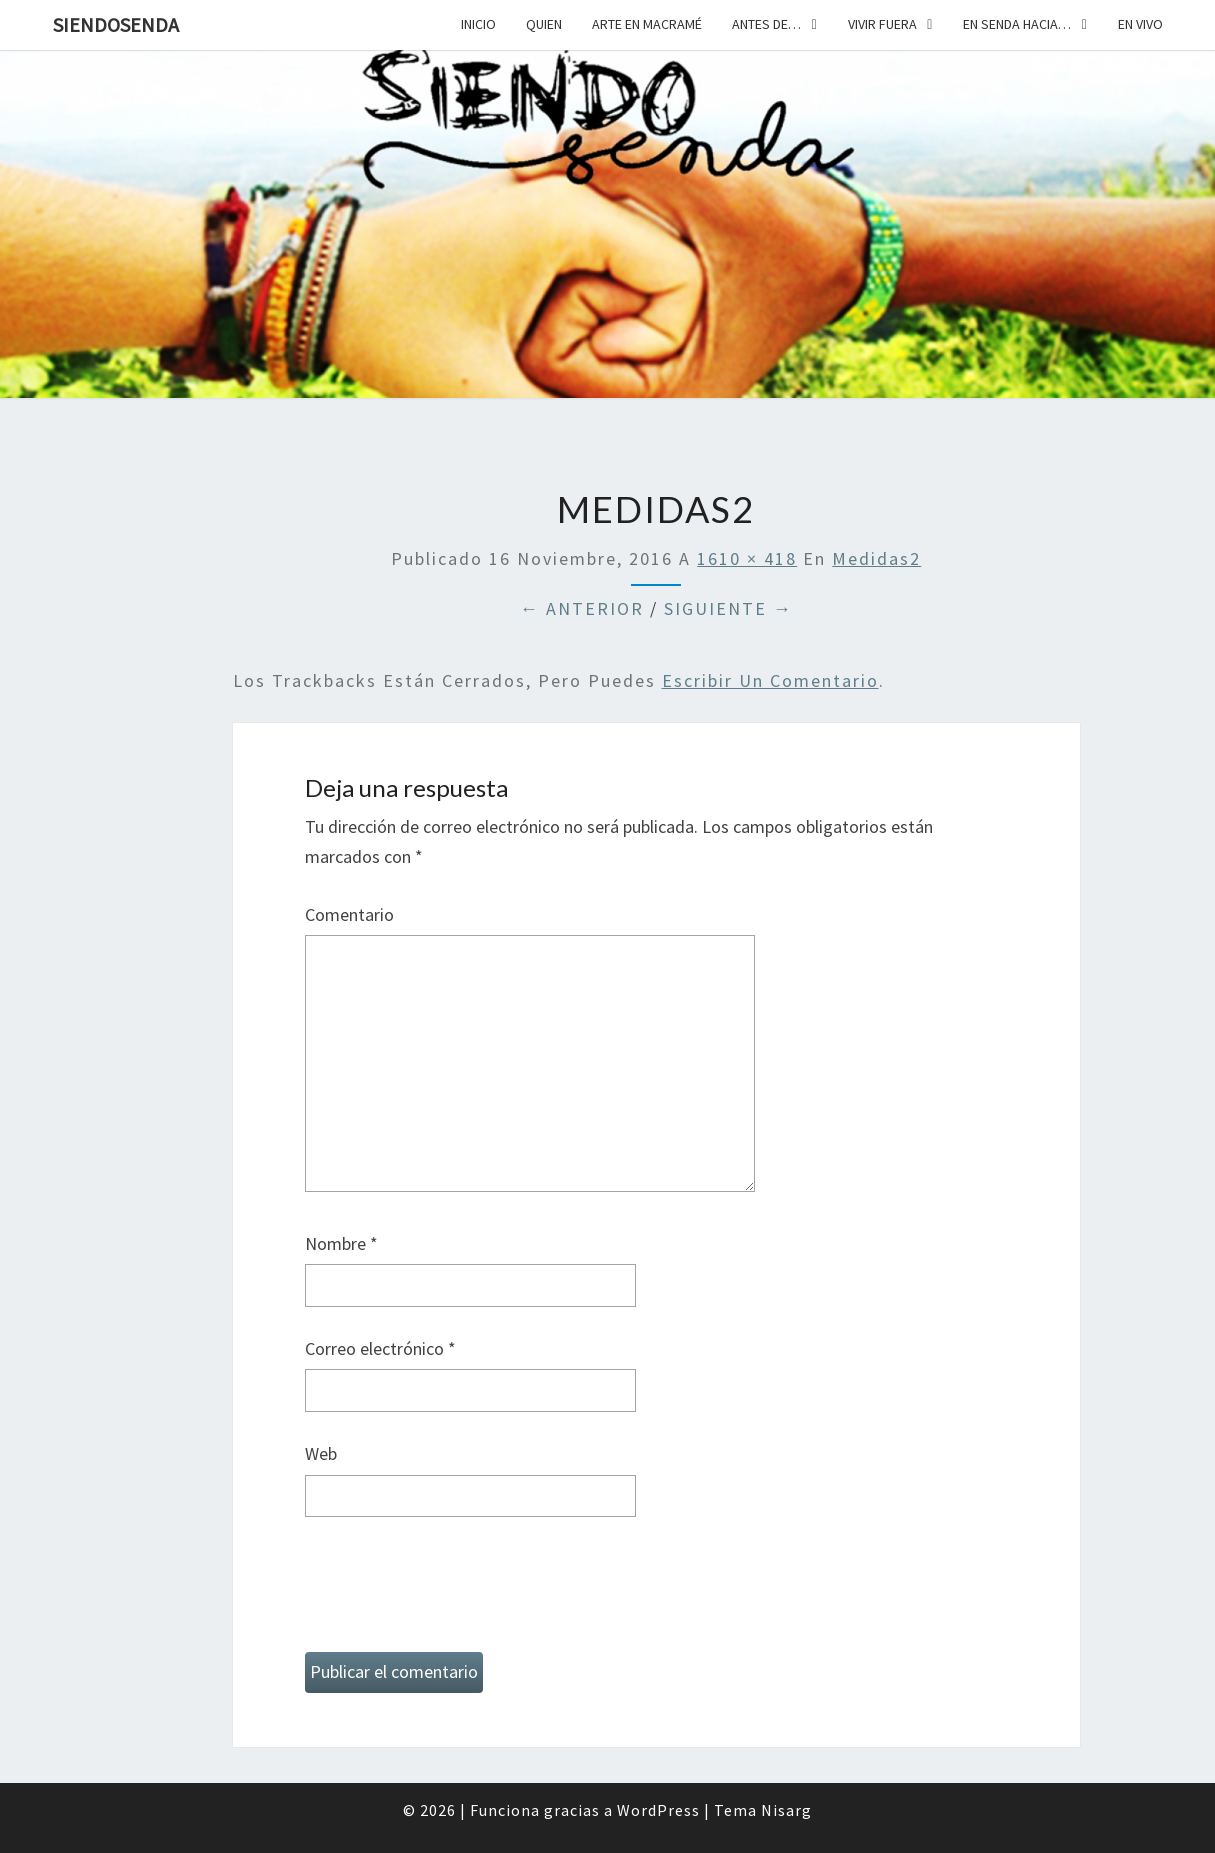  I want to click on SiendoSenda, so click(116, 24).